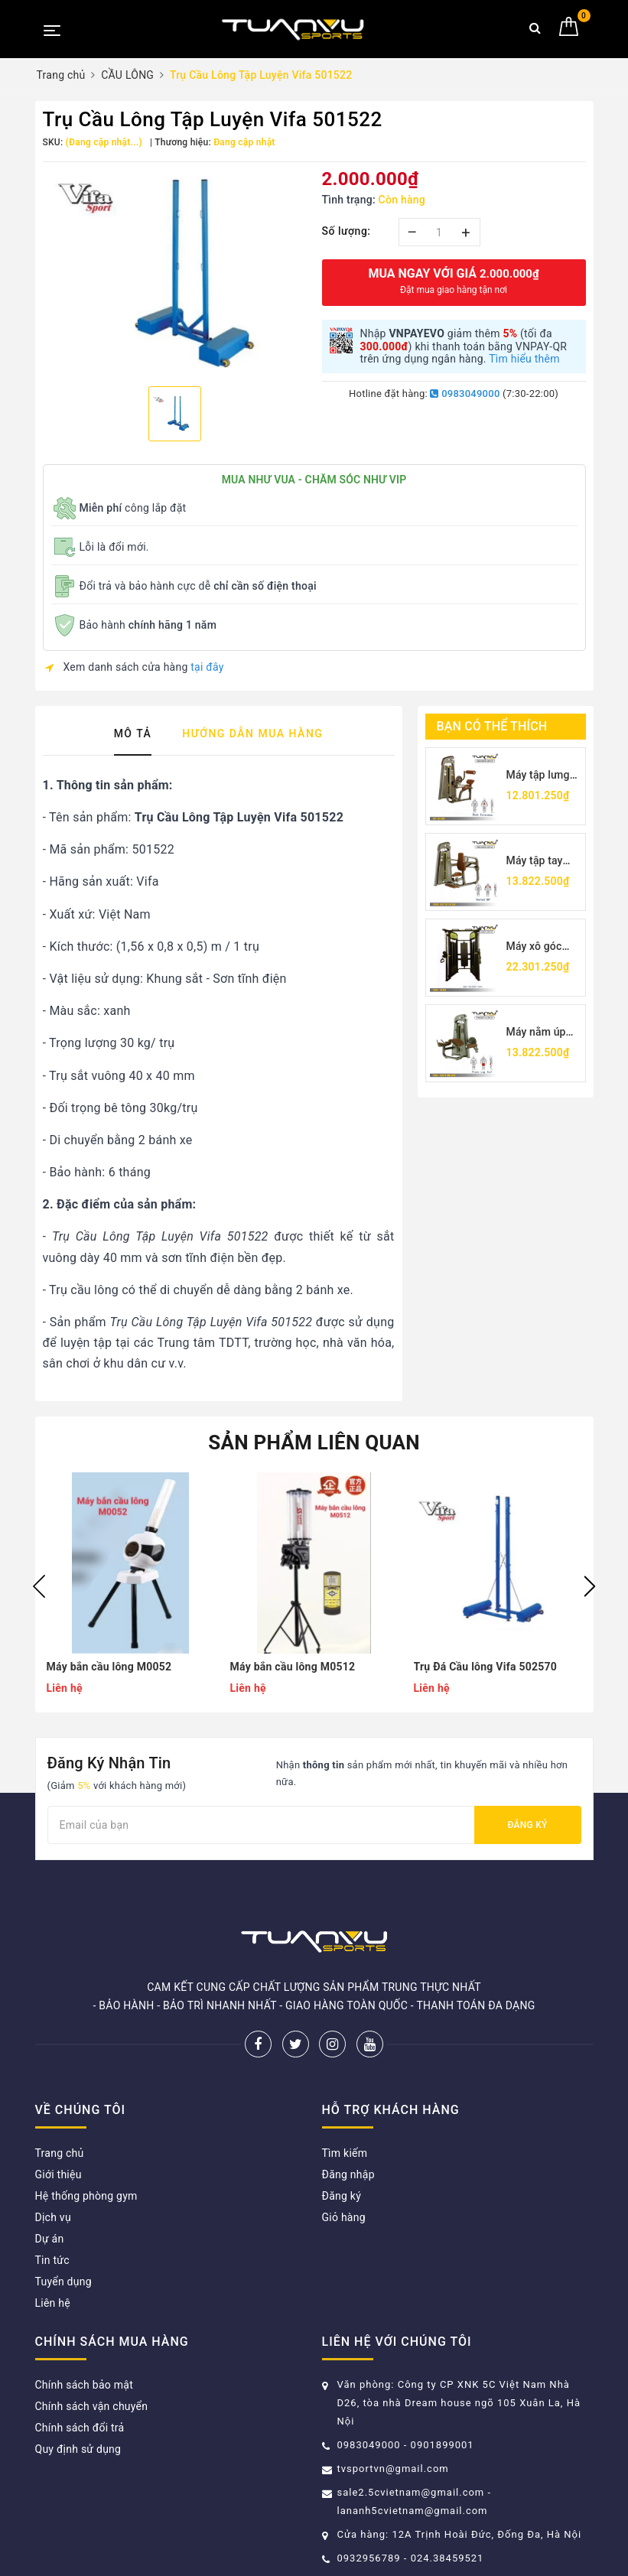 This screenshot has width=628, height=2576. I want to click on Đăng nhập, so click(348, 2174).